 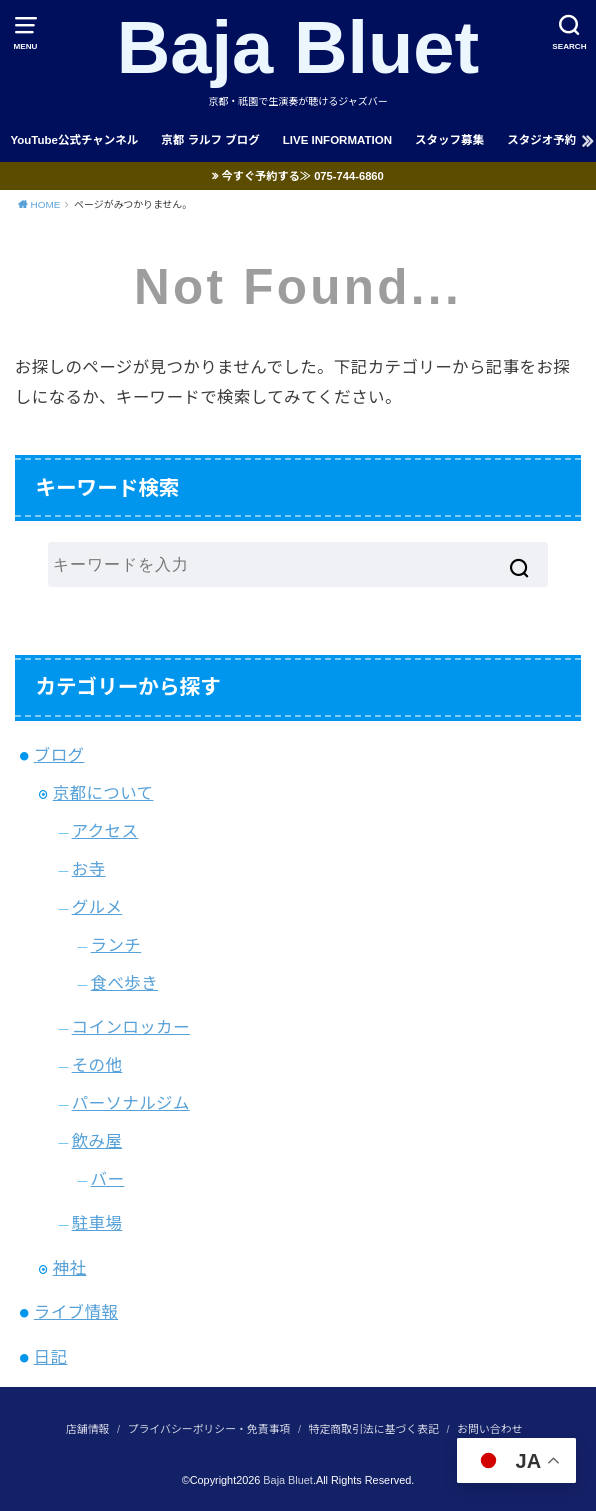 What do you see at coordinates (76, 1312) in the screenshot?
I see `ライブ情報` at bounding box center [76, 1312].